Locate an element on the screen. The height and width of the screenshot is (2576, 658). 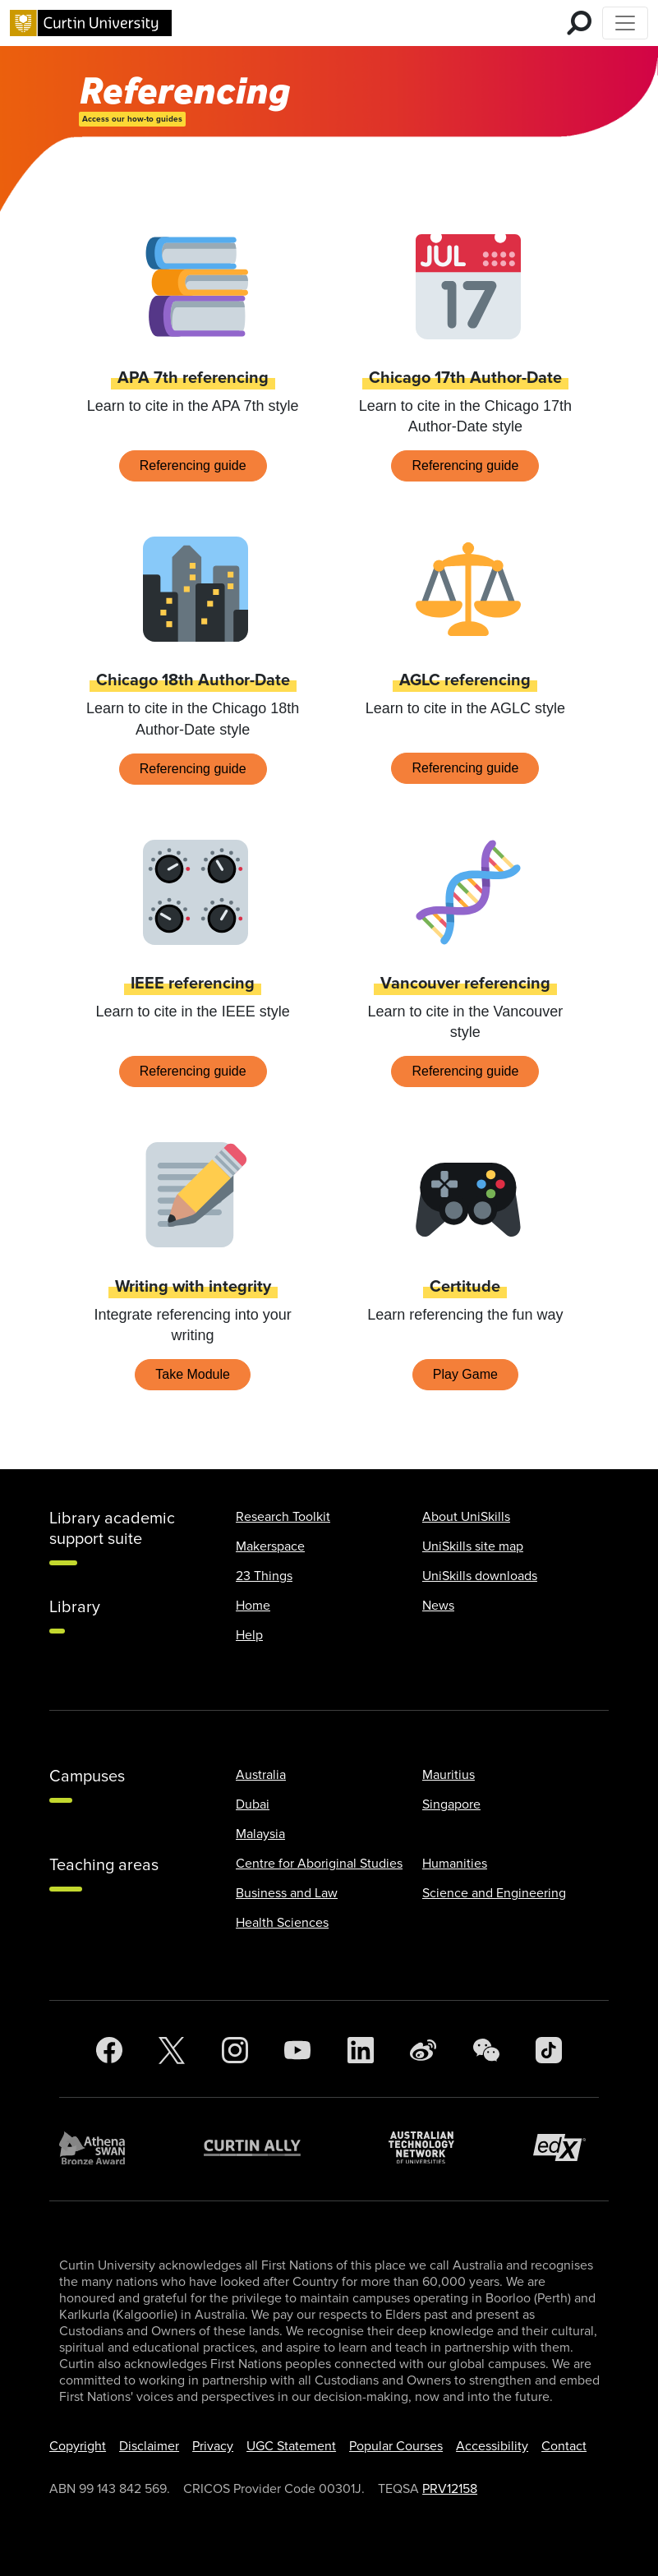
Accessibility is located at coordinates (492, 2446).